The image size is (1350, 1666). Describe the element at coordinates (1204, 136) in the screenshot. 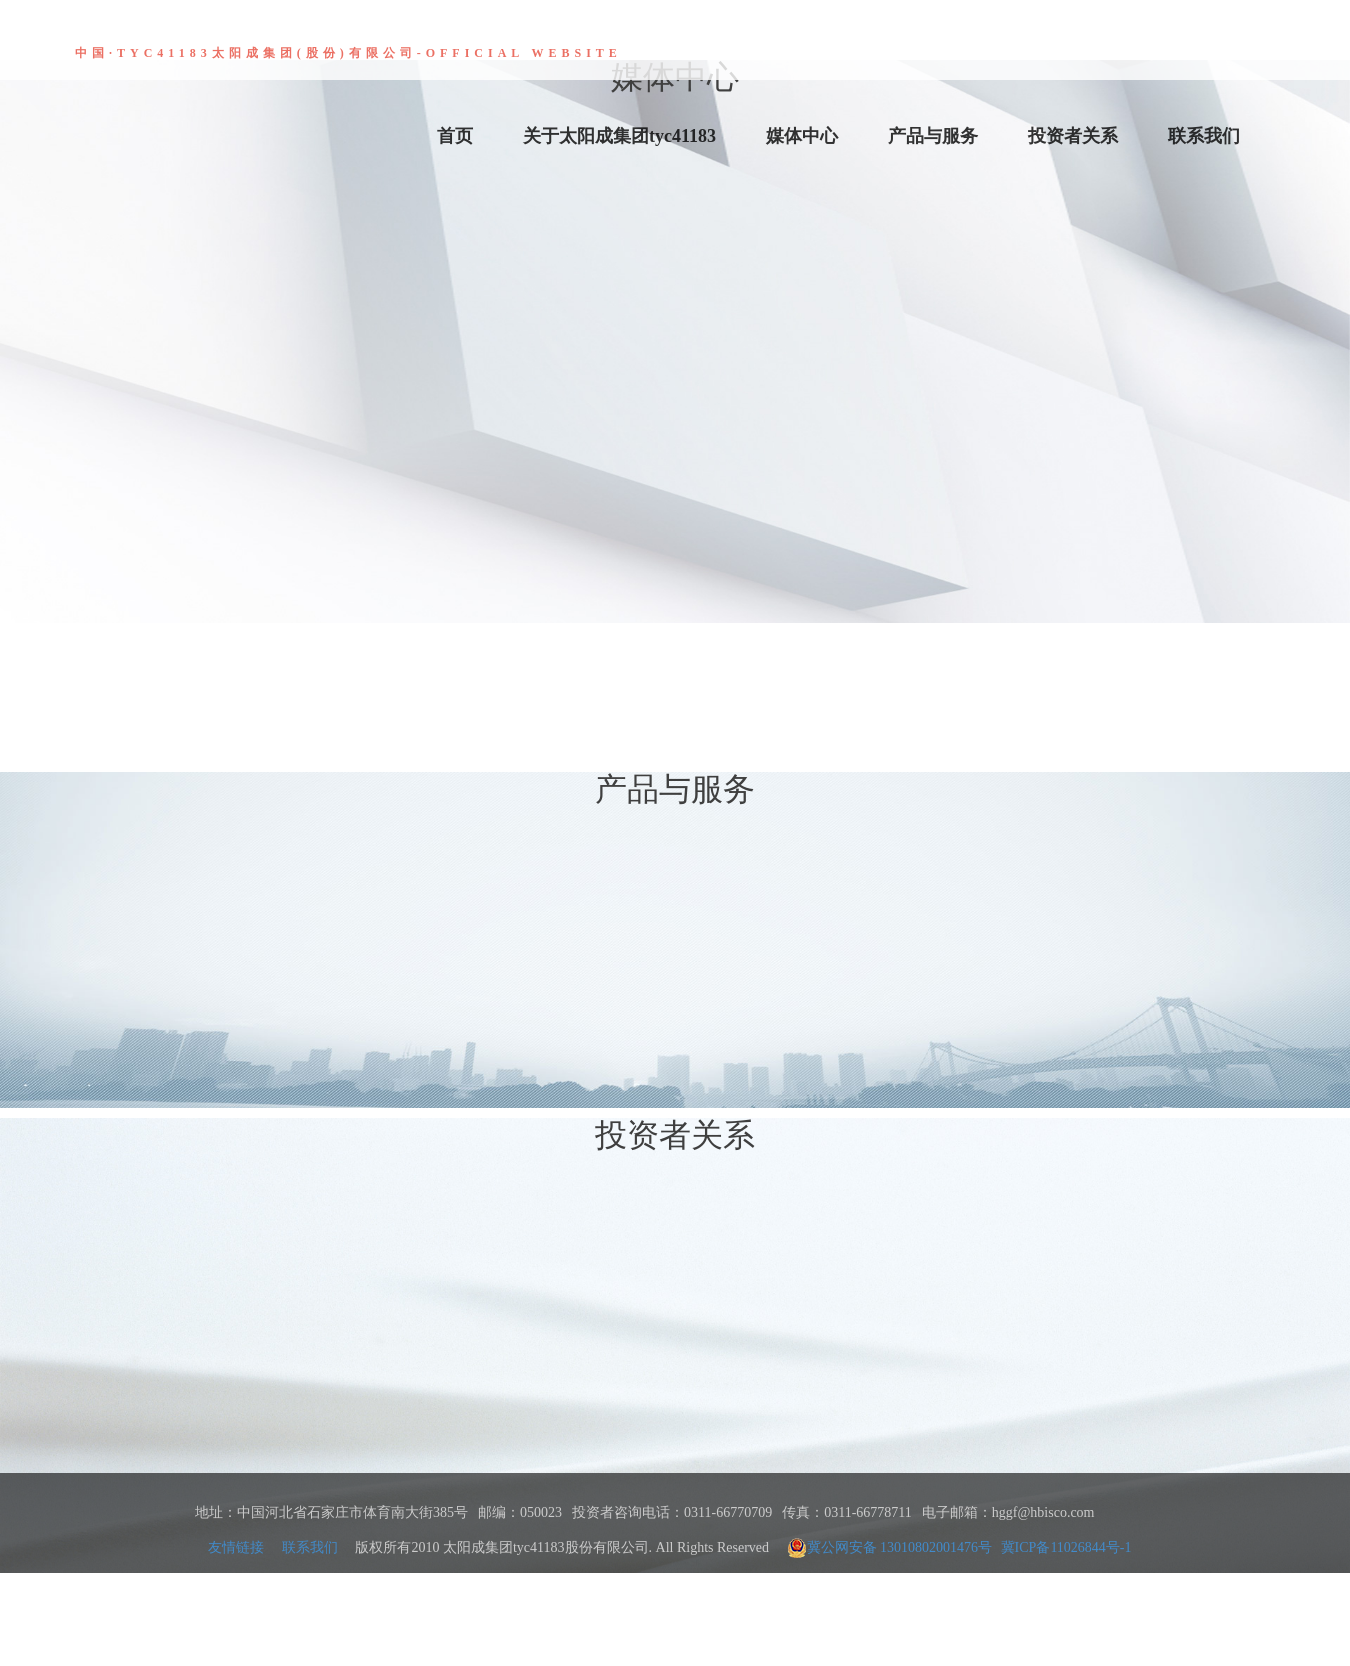

I see `联系我们` at that location.